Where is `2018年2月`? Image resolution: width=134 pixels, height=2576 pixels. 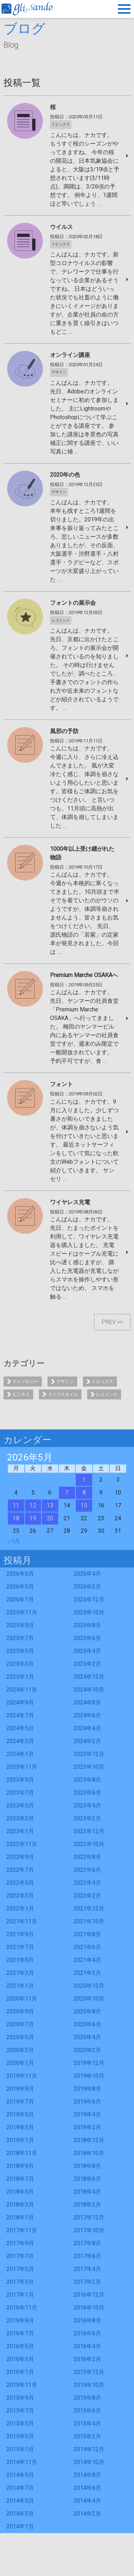
2018年2月 is located at coordinates (87, 2204).